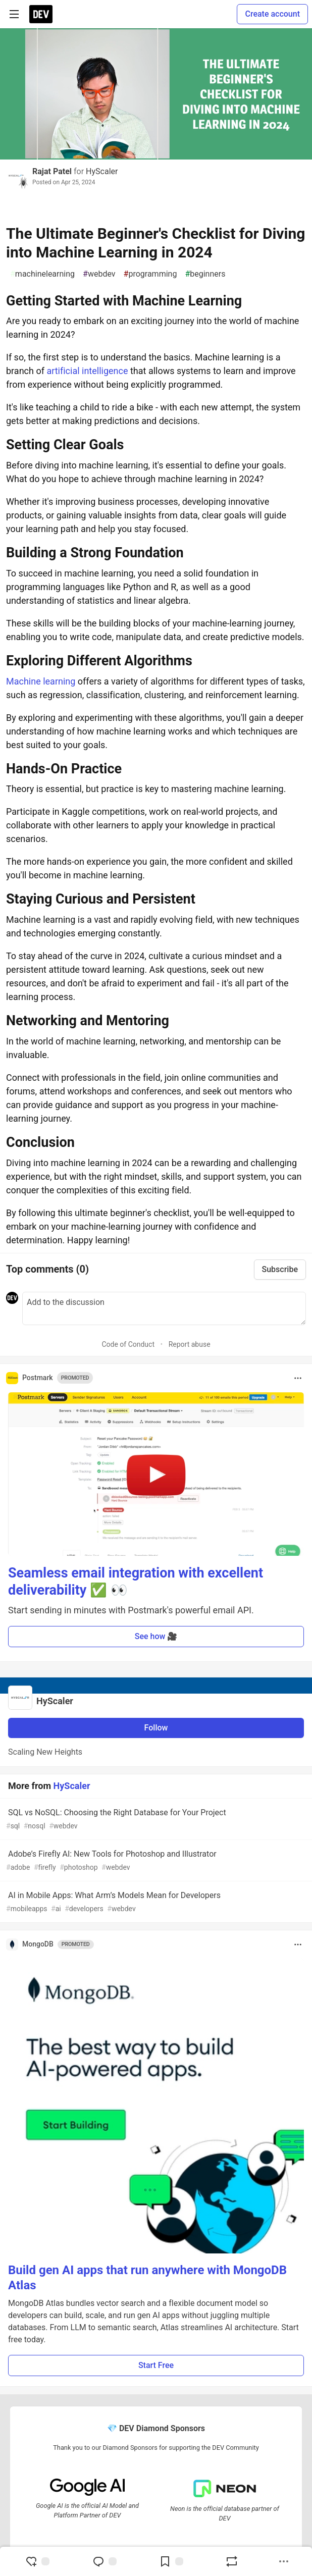  I want to click on [DEV Community Home], so click(41, 14).